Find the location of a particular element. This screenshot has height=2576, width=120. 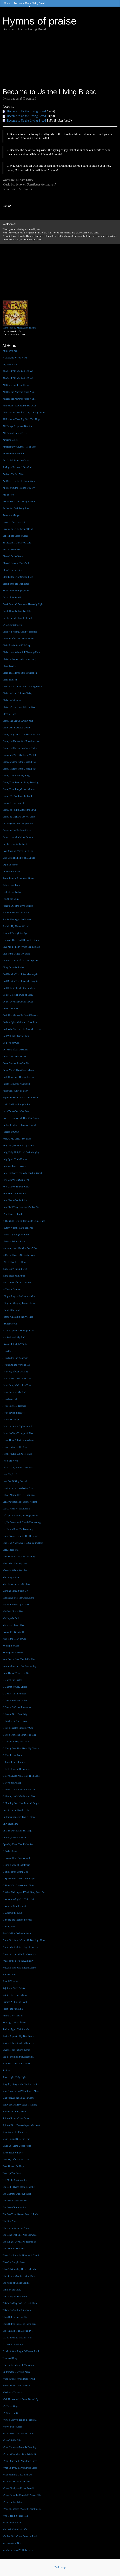

All Hail the Power of Jesus' Name is located at coordinates (19, 392).